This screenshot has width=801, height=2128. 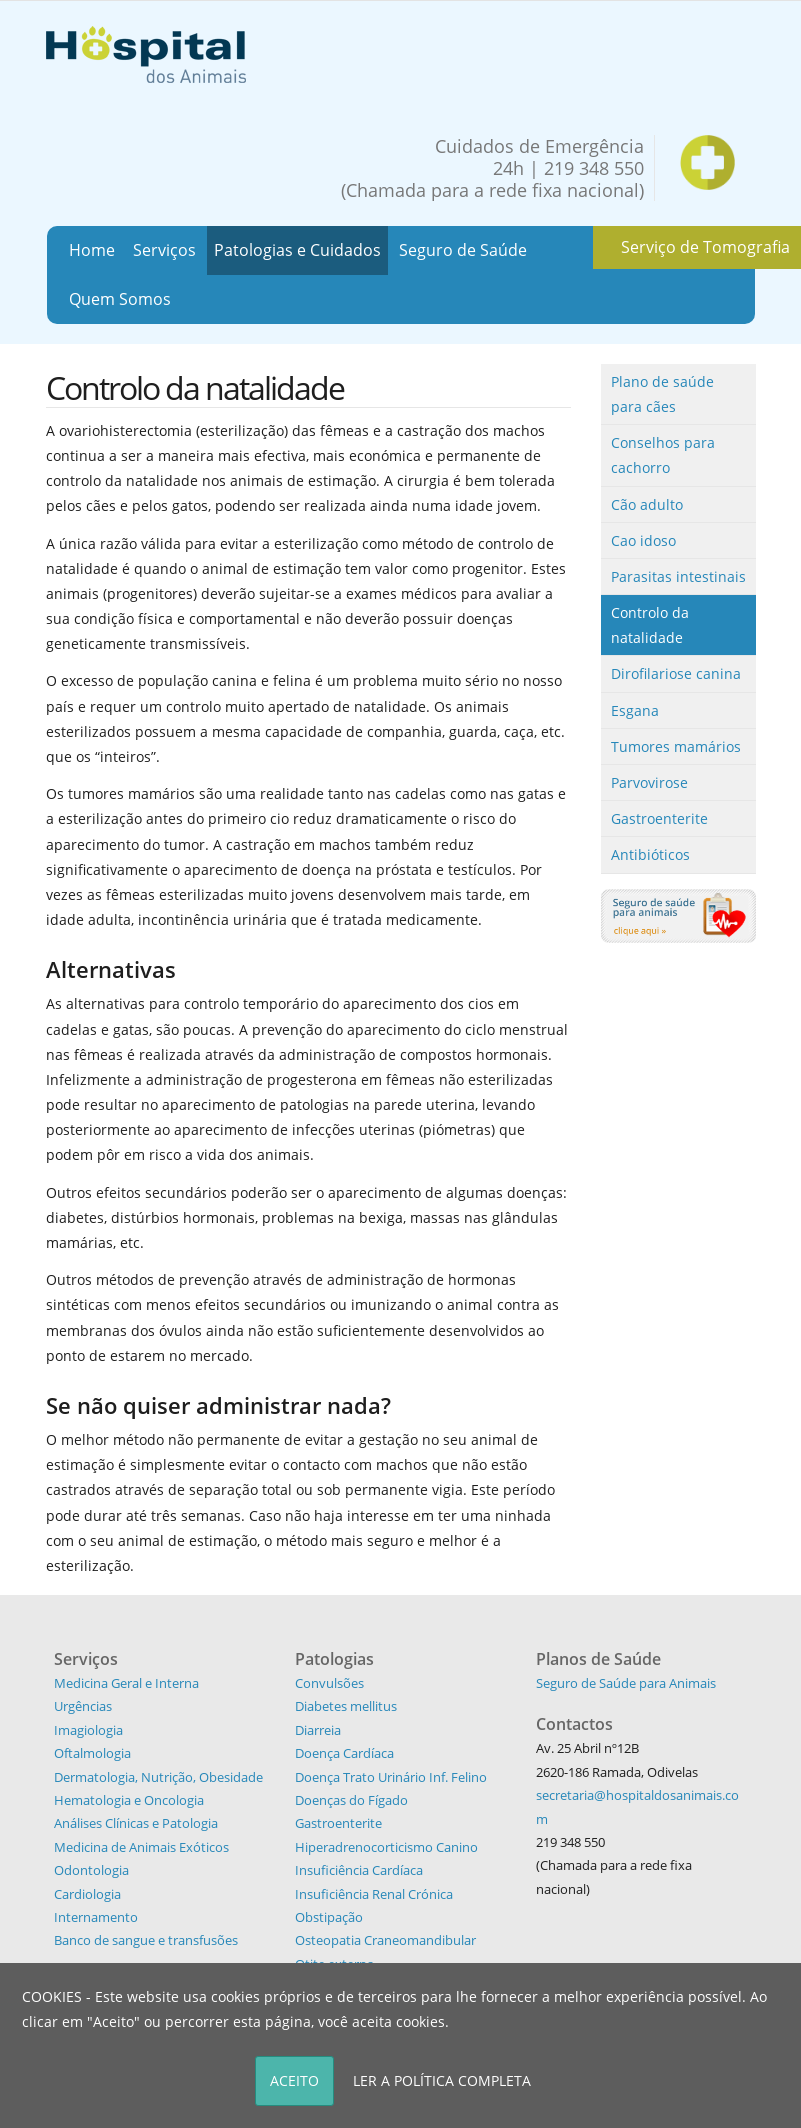 I want to click on Controlo da natalidade, so click(x=650, y=625).